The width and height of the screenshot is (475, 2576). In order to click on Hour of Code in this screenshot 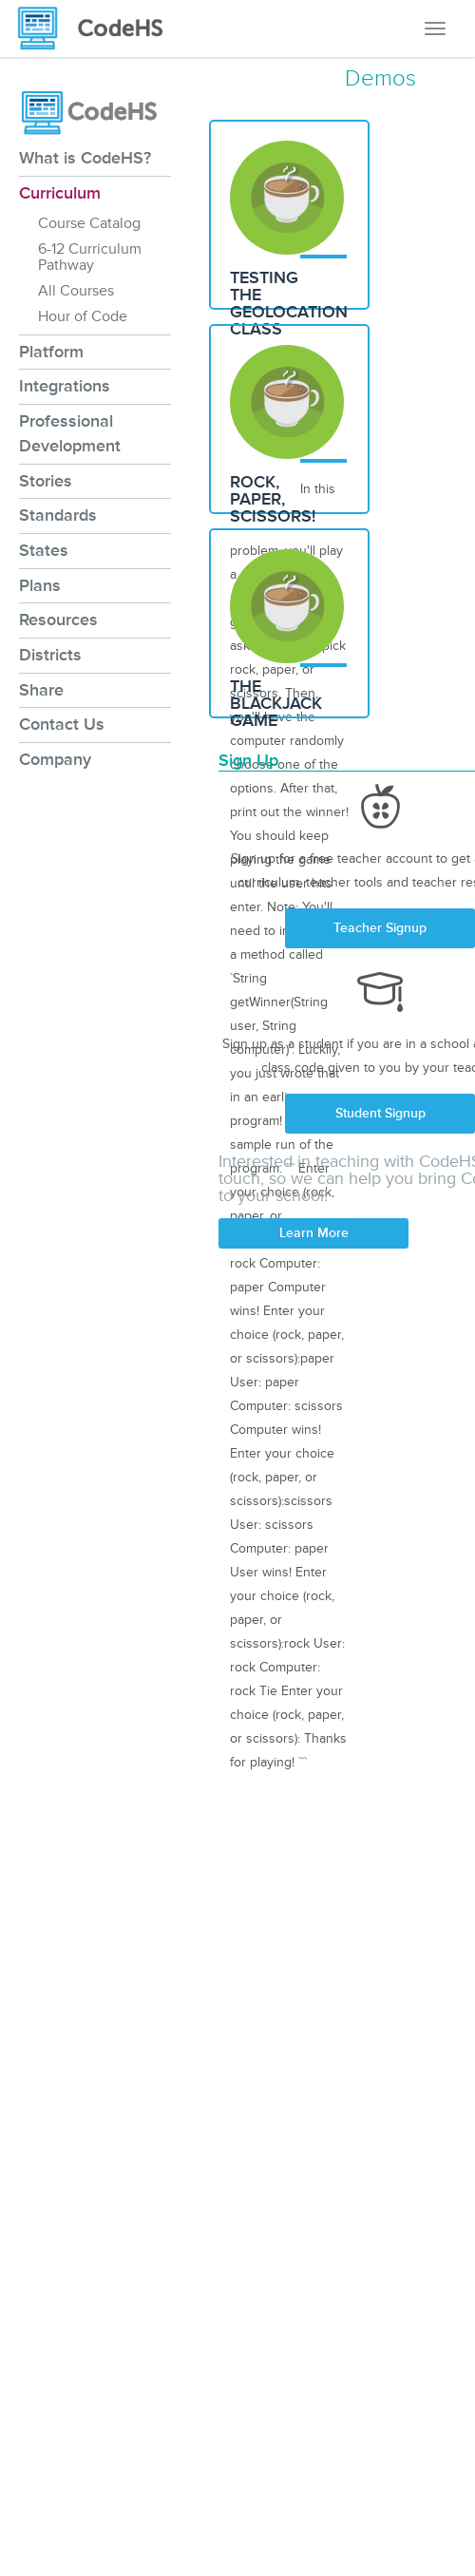, I will do `click(82, 316)`.